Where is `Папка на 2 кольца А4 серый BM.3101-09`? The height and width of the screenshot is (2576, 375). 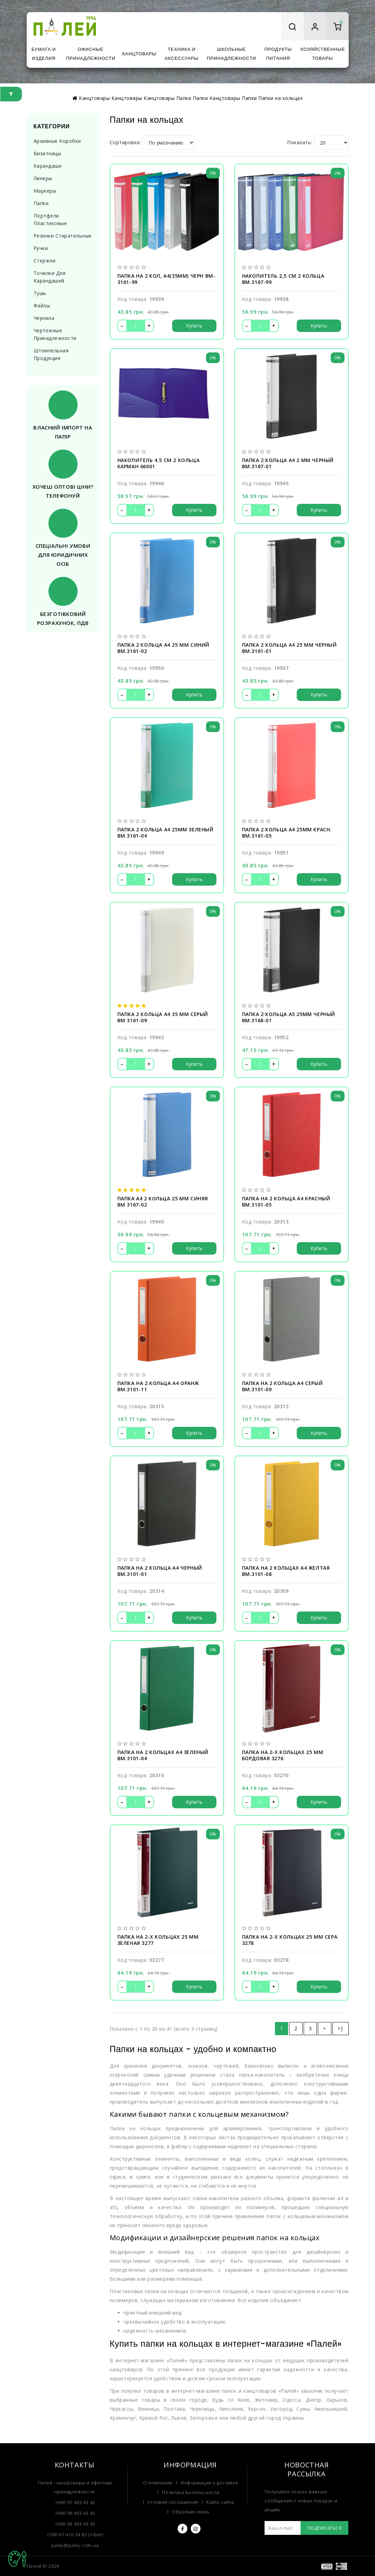 Папка на 2 кольца А4 серый BM.3101-09 is located at coordinates (282, 1386).